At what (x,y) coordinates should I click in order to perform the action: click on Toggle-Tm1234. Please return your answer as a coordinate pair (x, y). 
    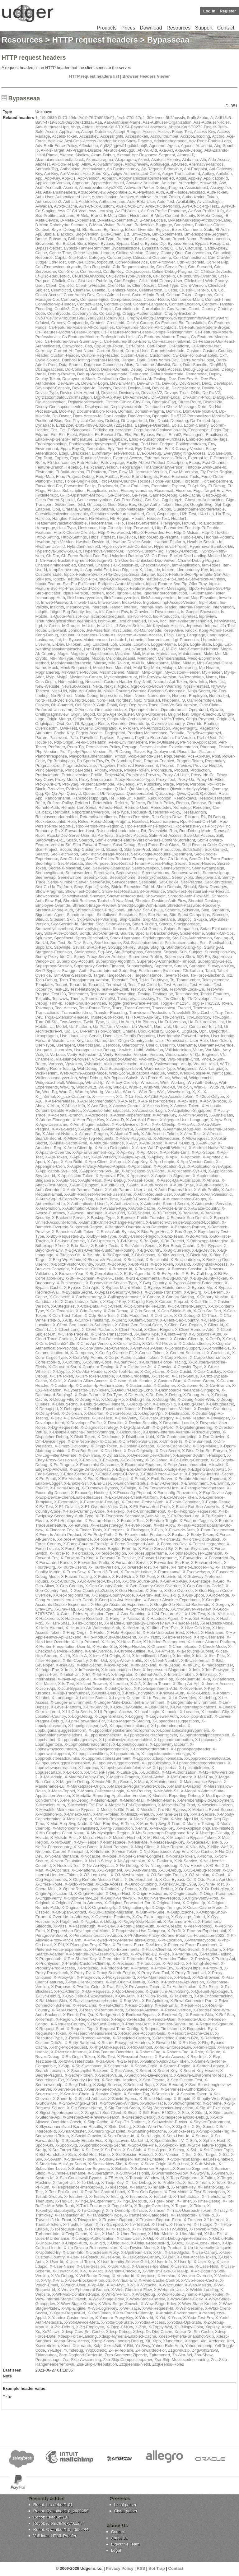
    Looking at the image, I should click on (175, 1003).